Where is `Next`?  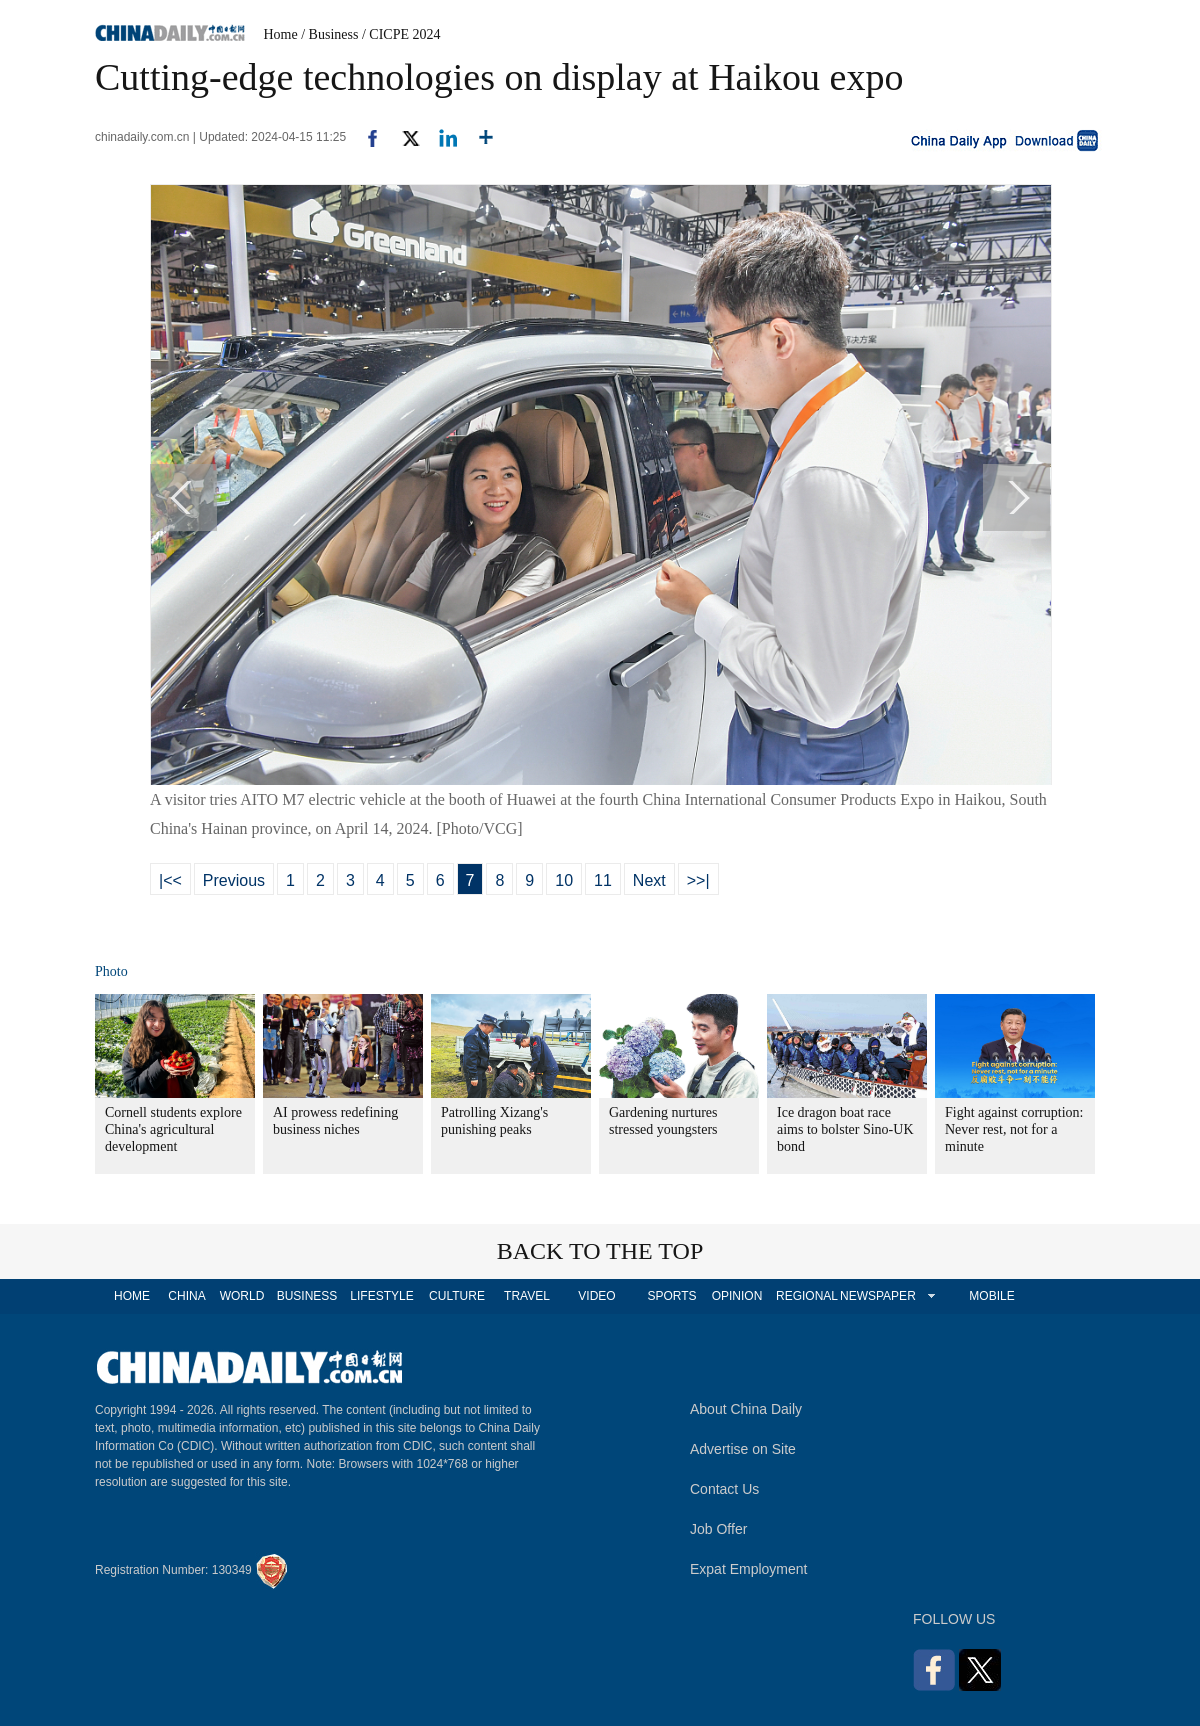
Next is located at coordinates (649, 880).